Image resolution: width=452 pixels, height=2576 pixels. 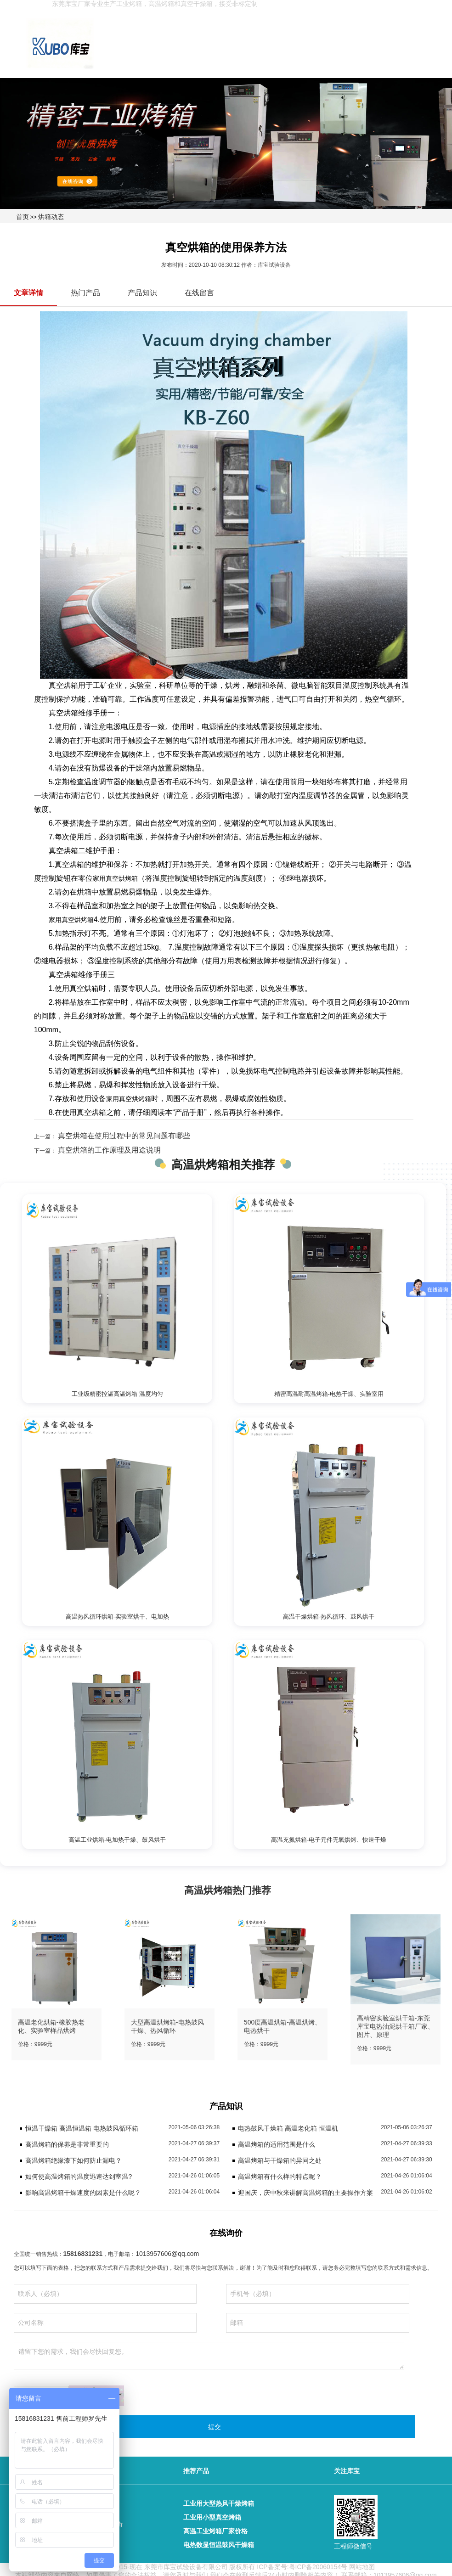 What do you see at coordinates (280, 2176) in the screenshot?
I see `高温烤箱有什么样的特点呢？` at bounding box center [280, 2176].